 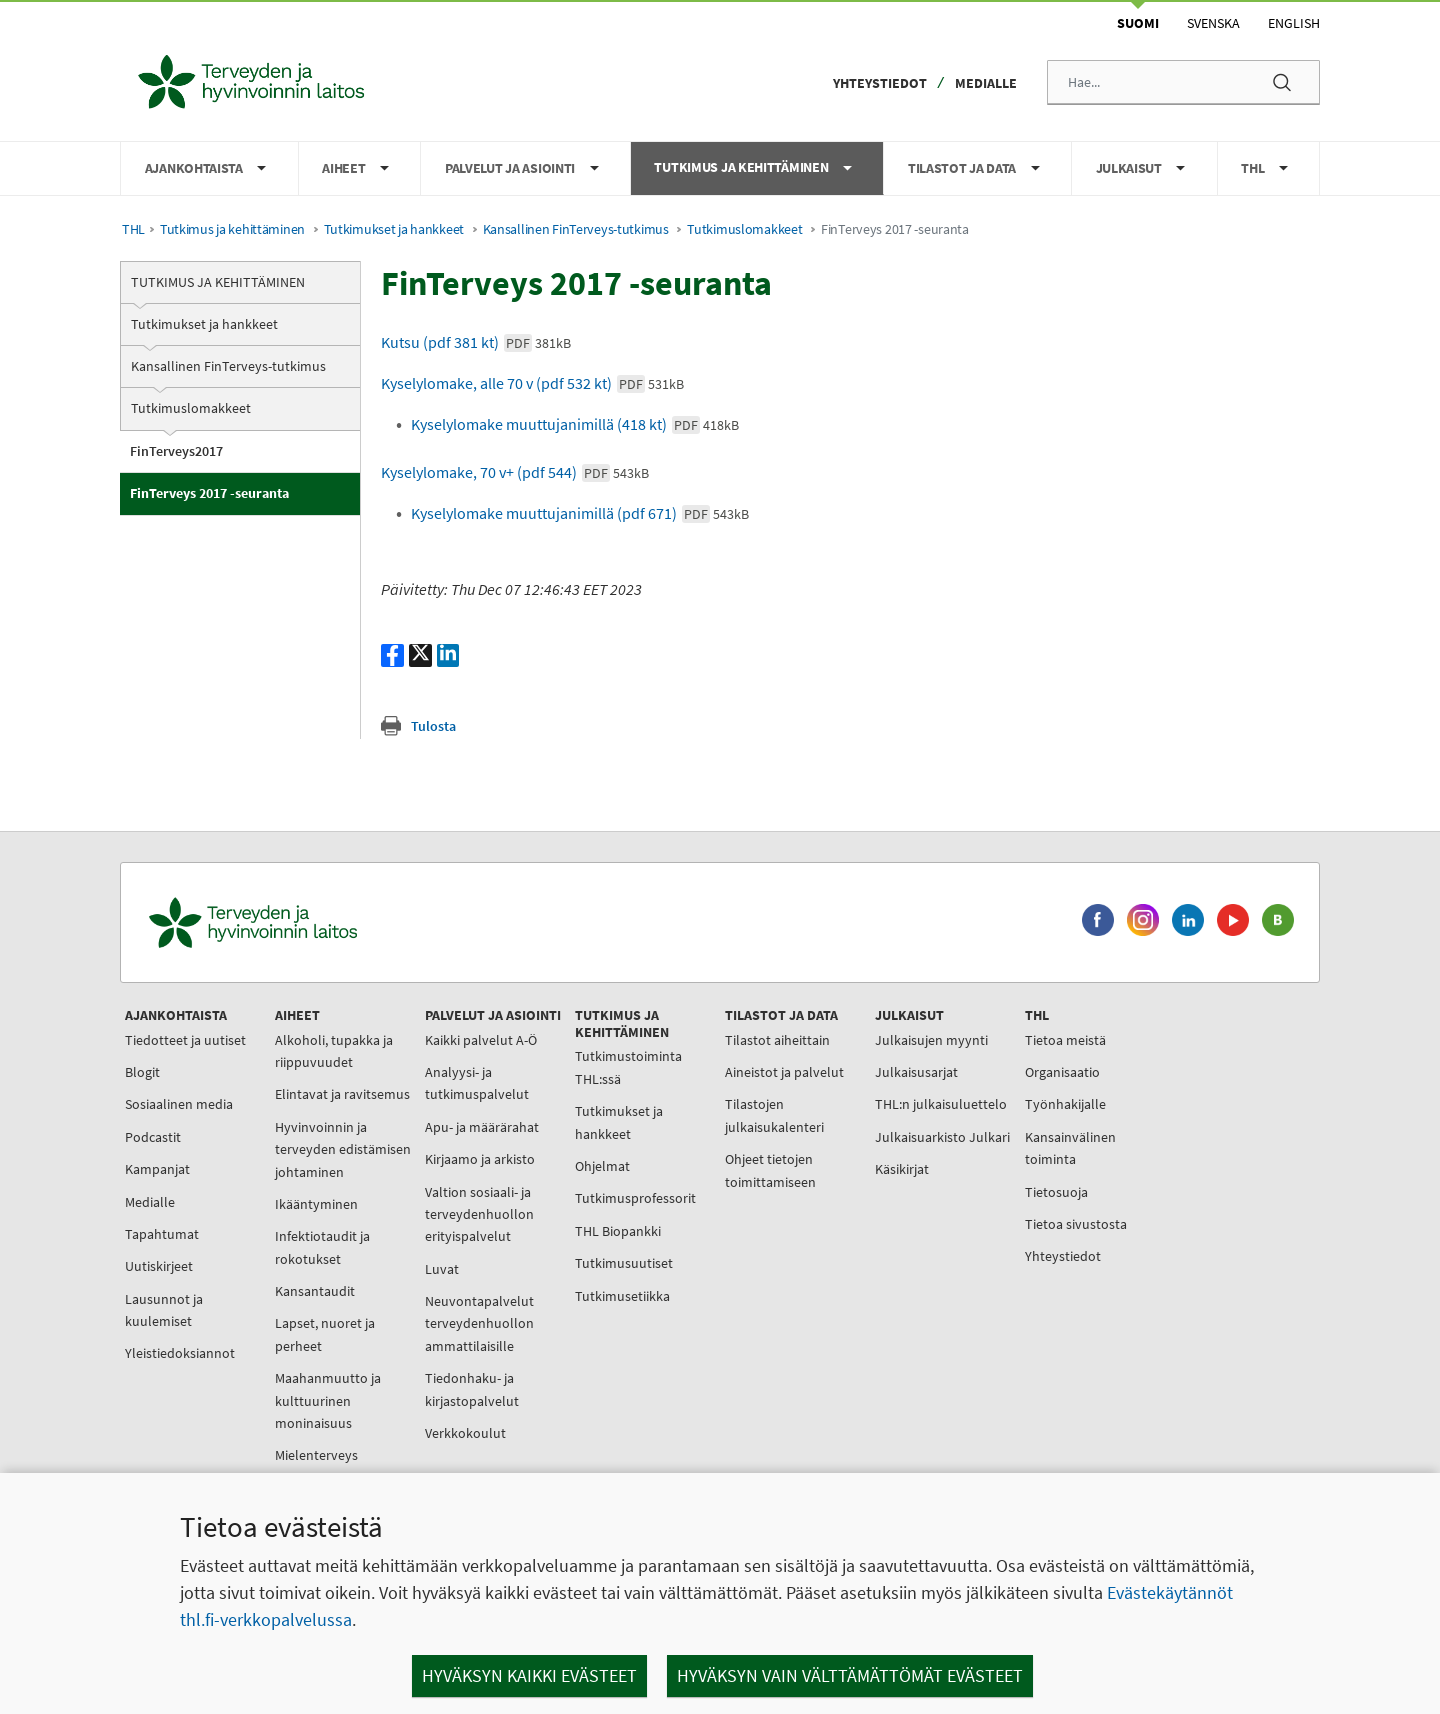 What do you see at coordinates (529, 1675) in the screenshot?
I see `Hyväksyn kaikki evästeet` at bounding box center [529, 1675].